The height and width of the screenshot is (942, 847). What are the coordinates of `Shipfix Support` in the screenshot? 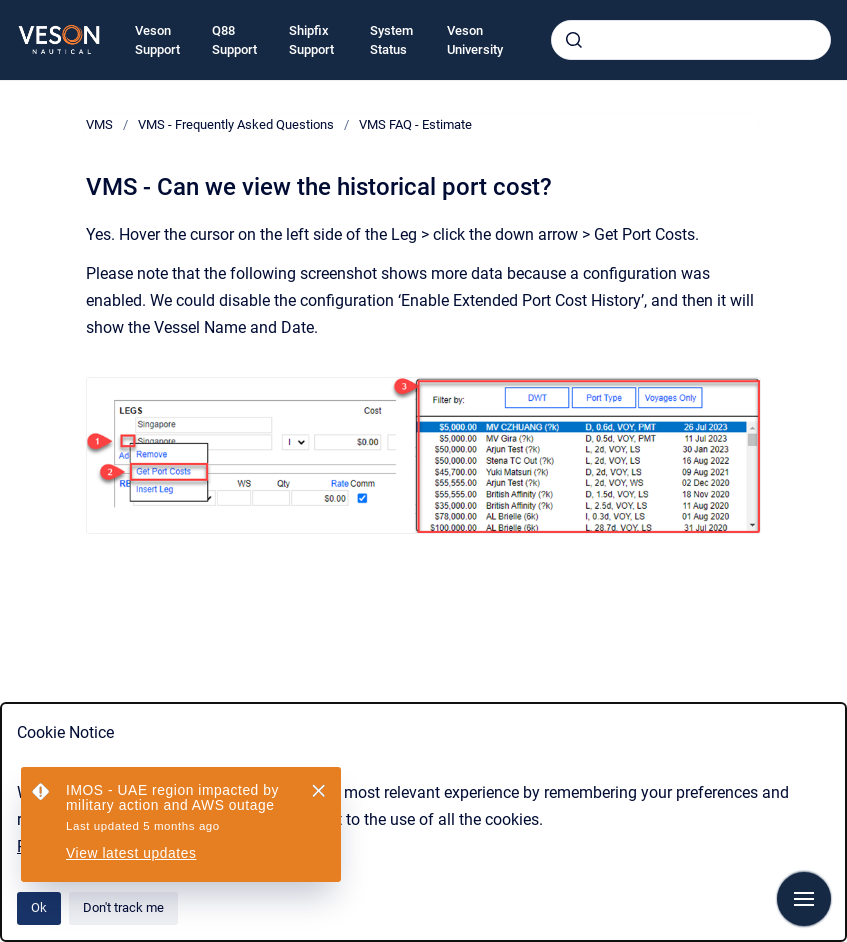 It's located at (311, 40).